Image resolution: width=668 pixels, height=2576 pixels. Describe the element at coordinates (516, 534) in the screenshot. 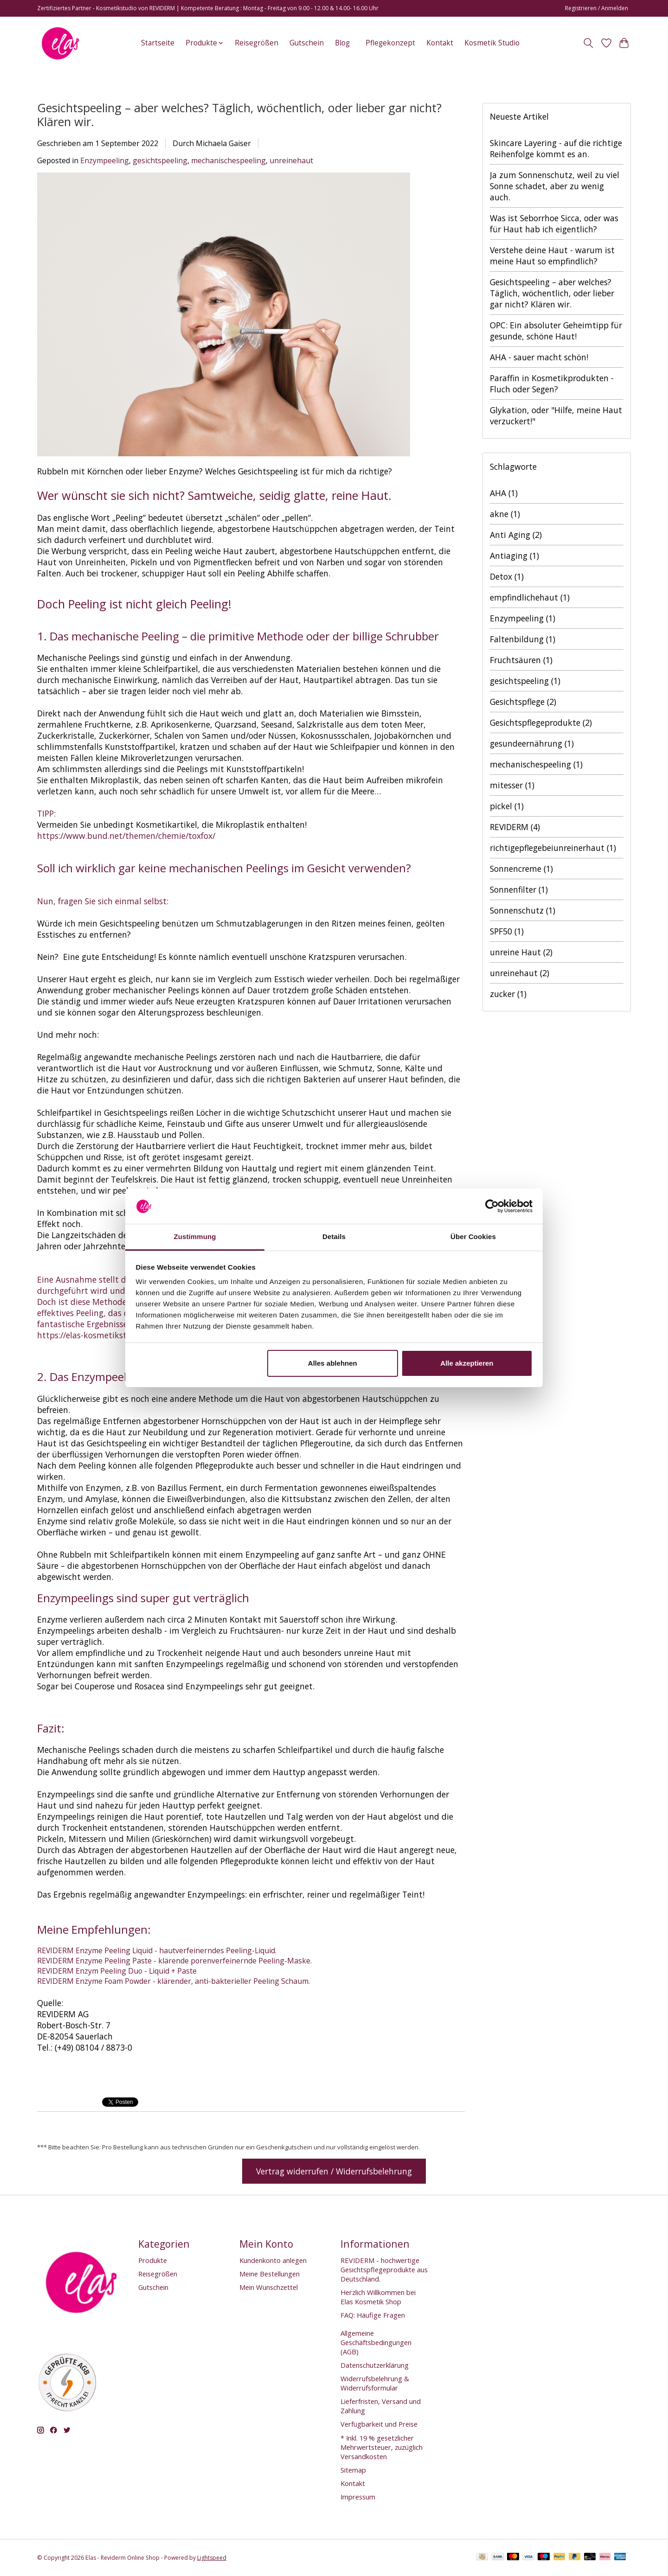

I see `Anti Aging` at that location.